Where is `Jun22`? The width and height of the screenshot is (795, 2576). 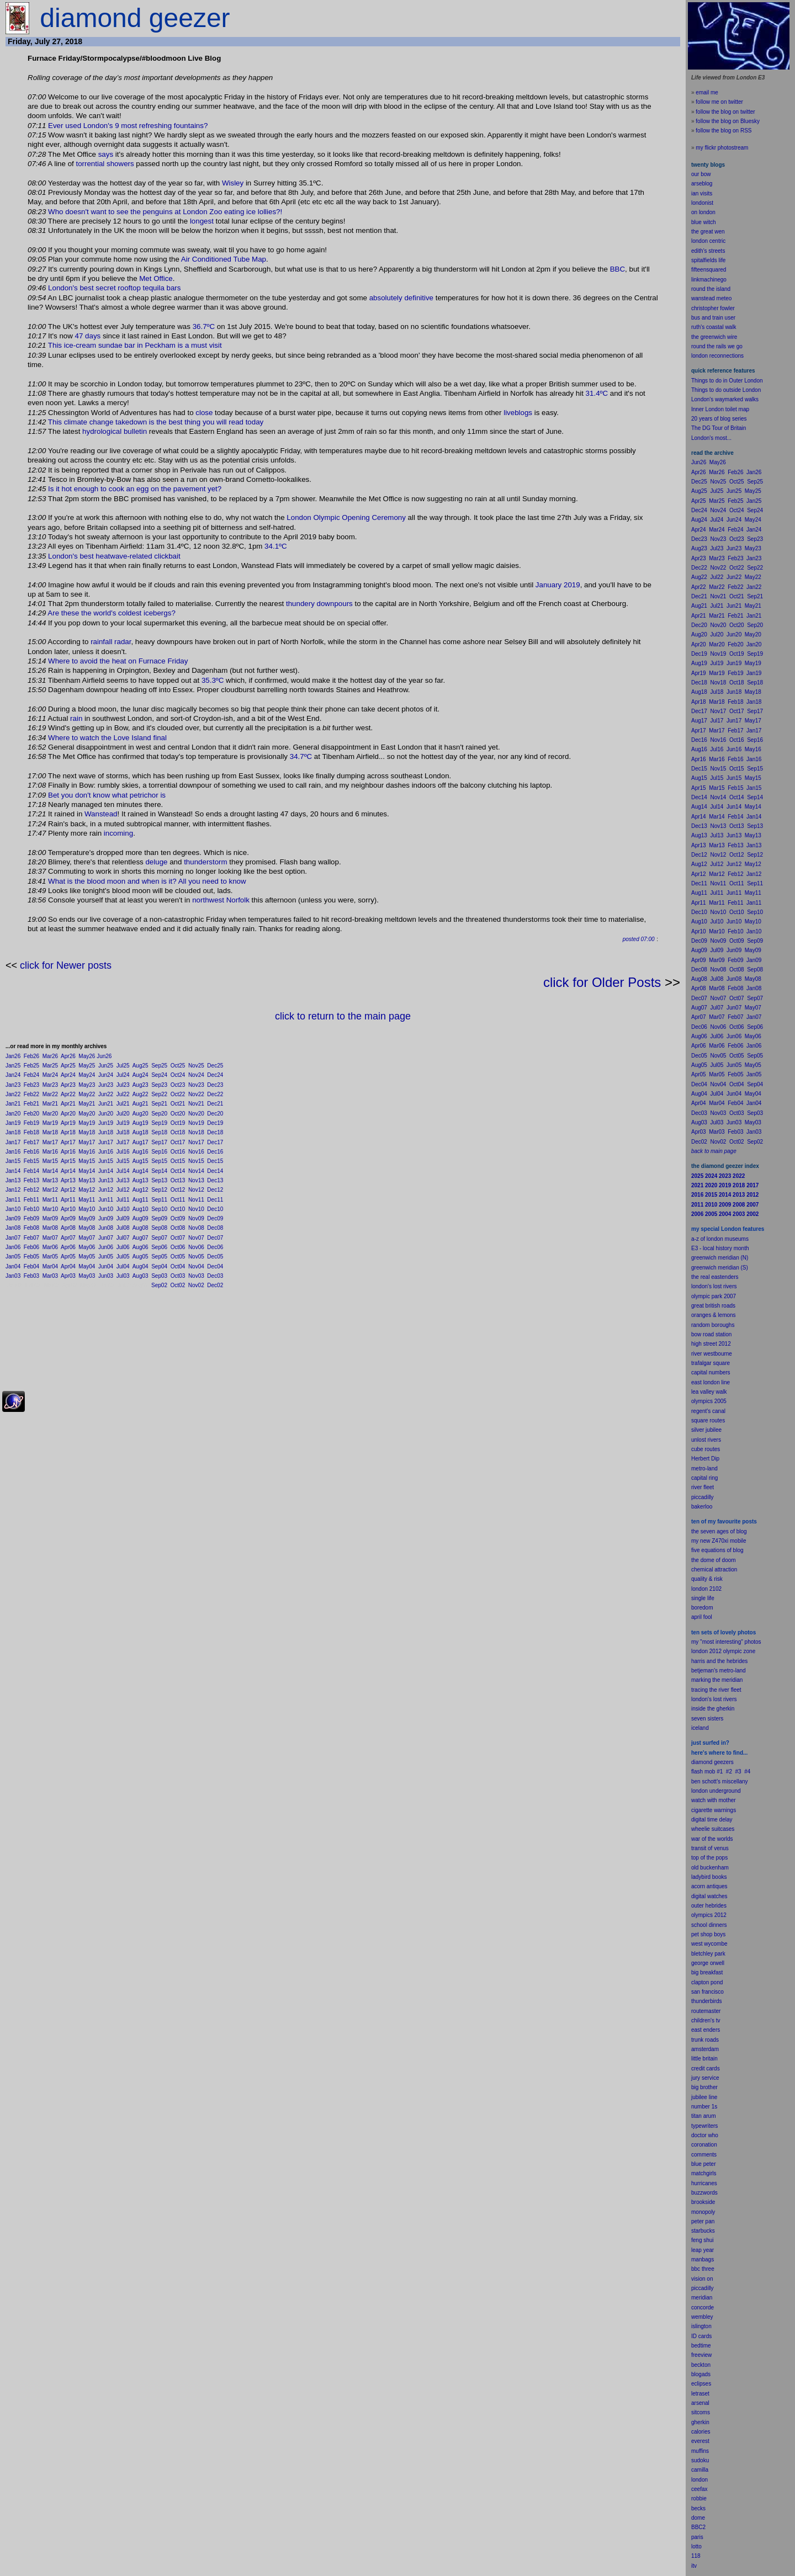 Jun22 is located at coordinates (105, 1094).